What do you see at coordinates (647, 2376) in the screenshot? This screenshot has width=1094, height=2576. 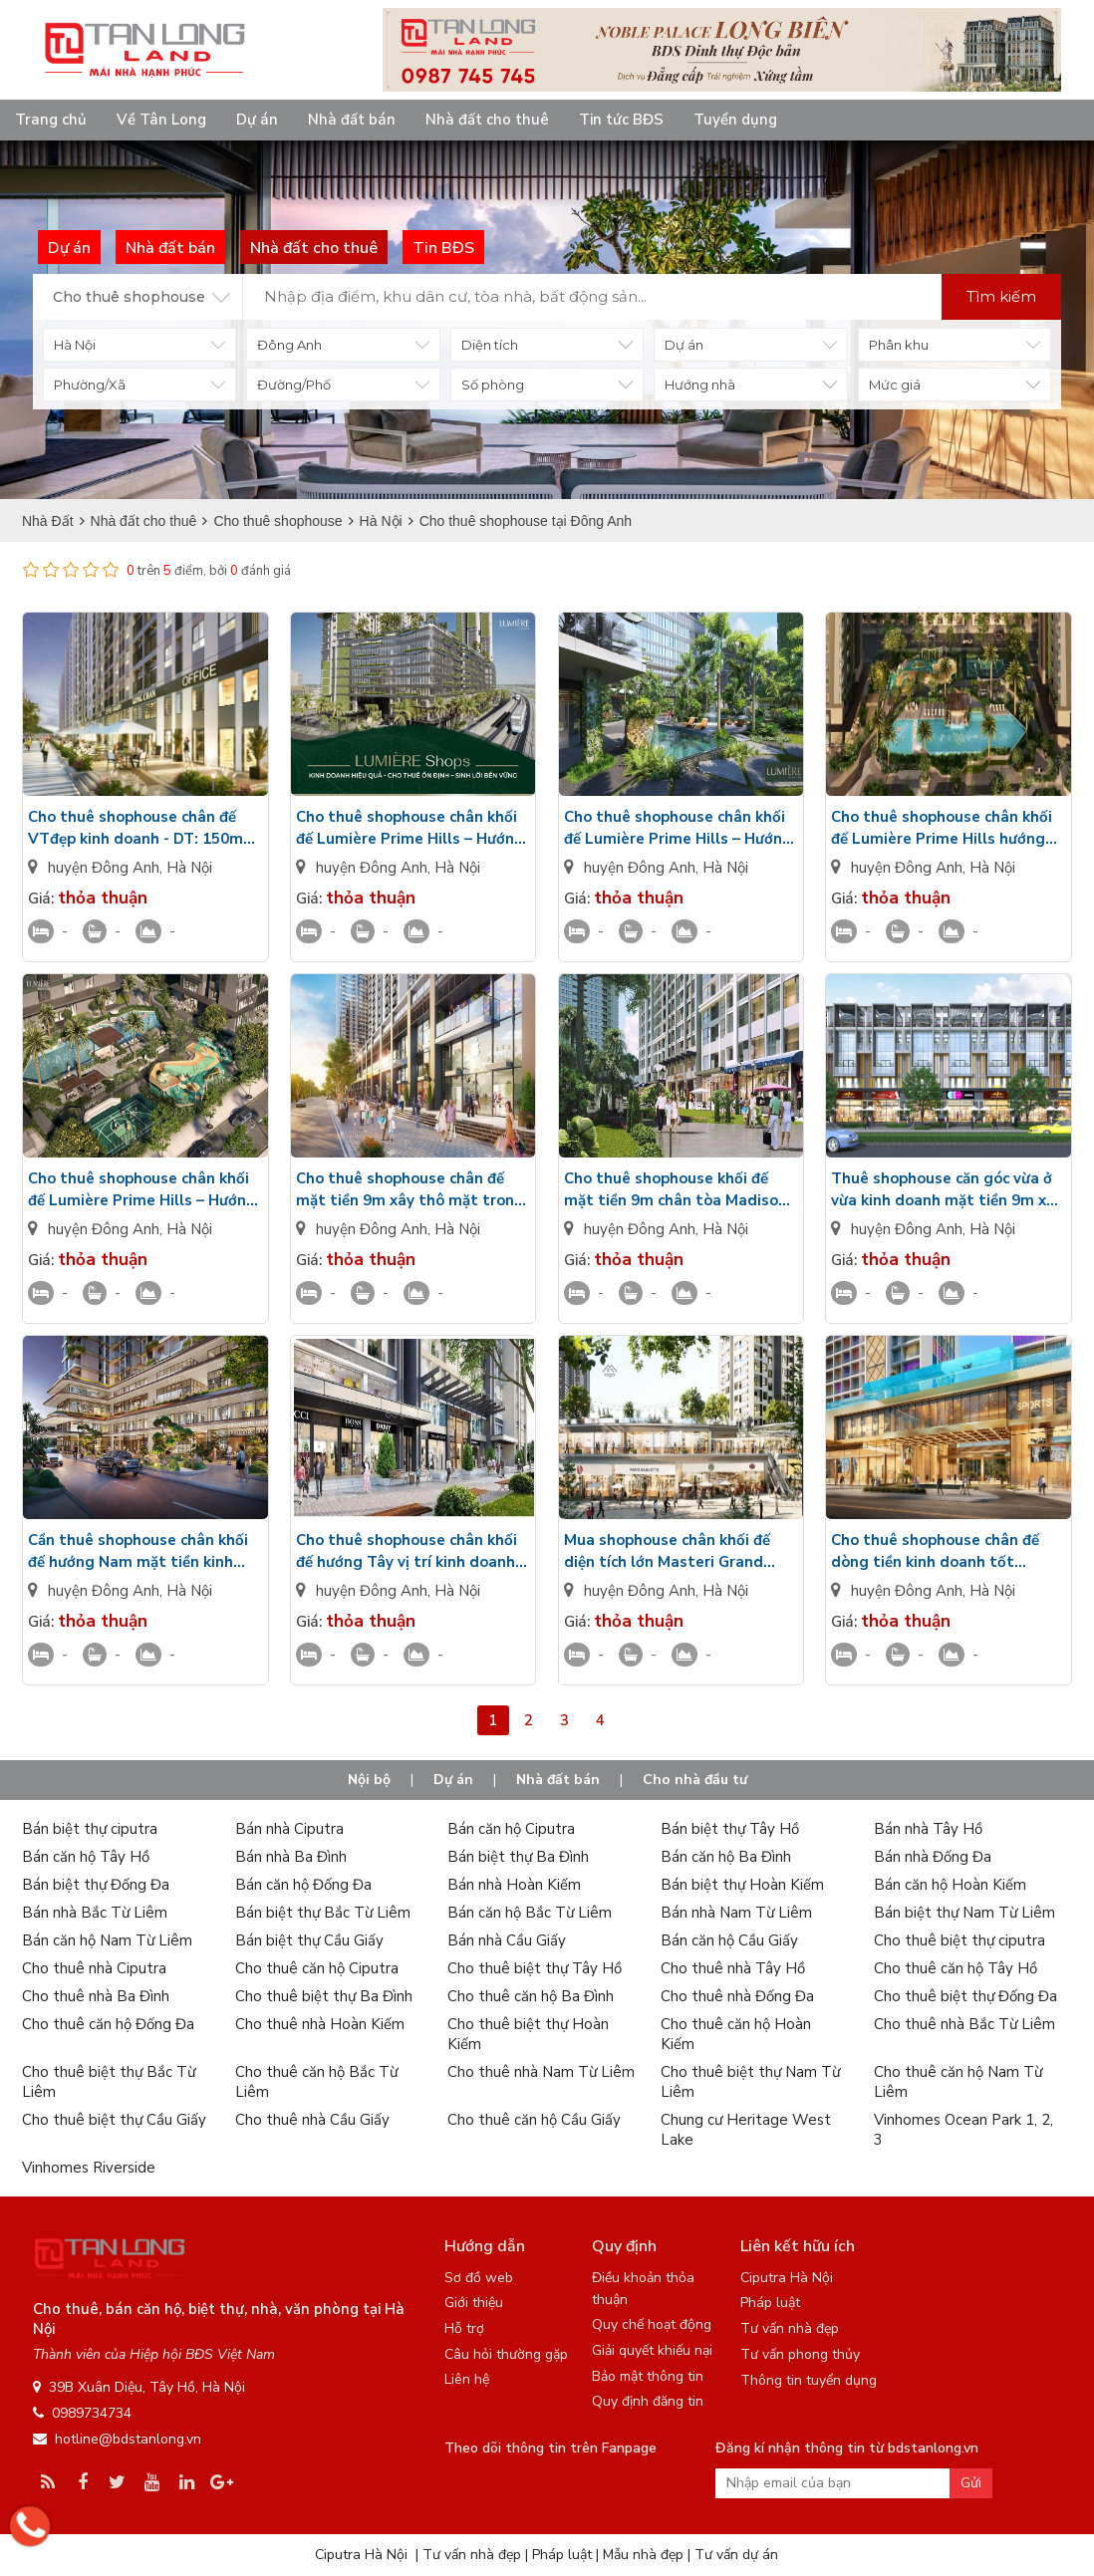 I see `Bảo mật thông tin` at bounding box center [647, 2376].